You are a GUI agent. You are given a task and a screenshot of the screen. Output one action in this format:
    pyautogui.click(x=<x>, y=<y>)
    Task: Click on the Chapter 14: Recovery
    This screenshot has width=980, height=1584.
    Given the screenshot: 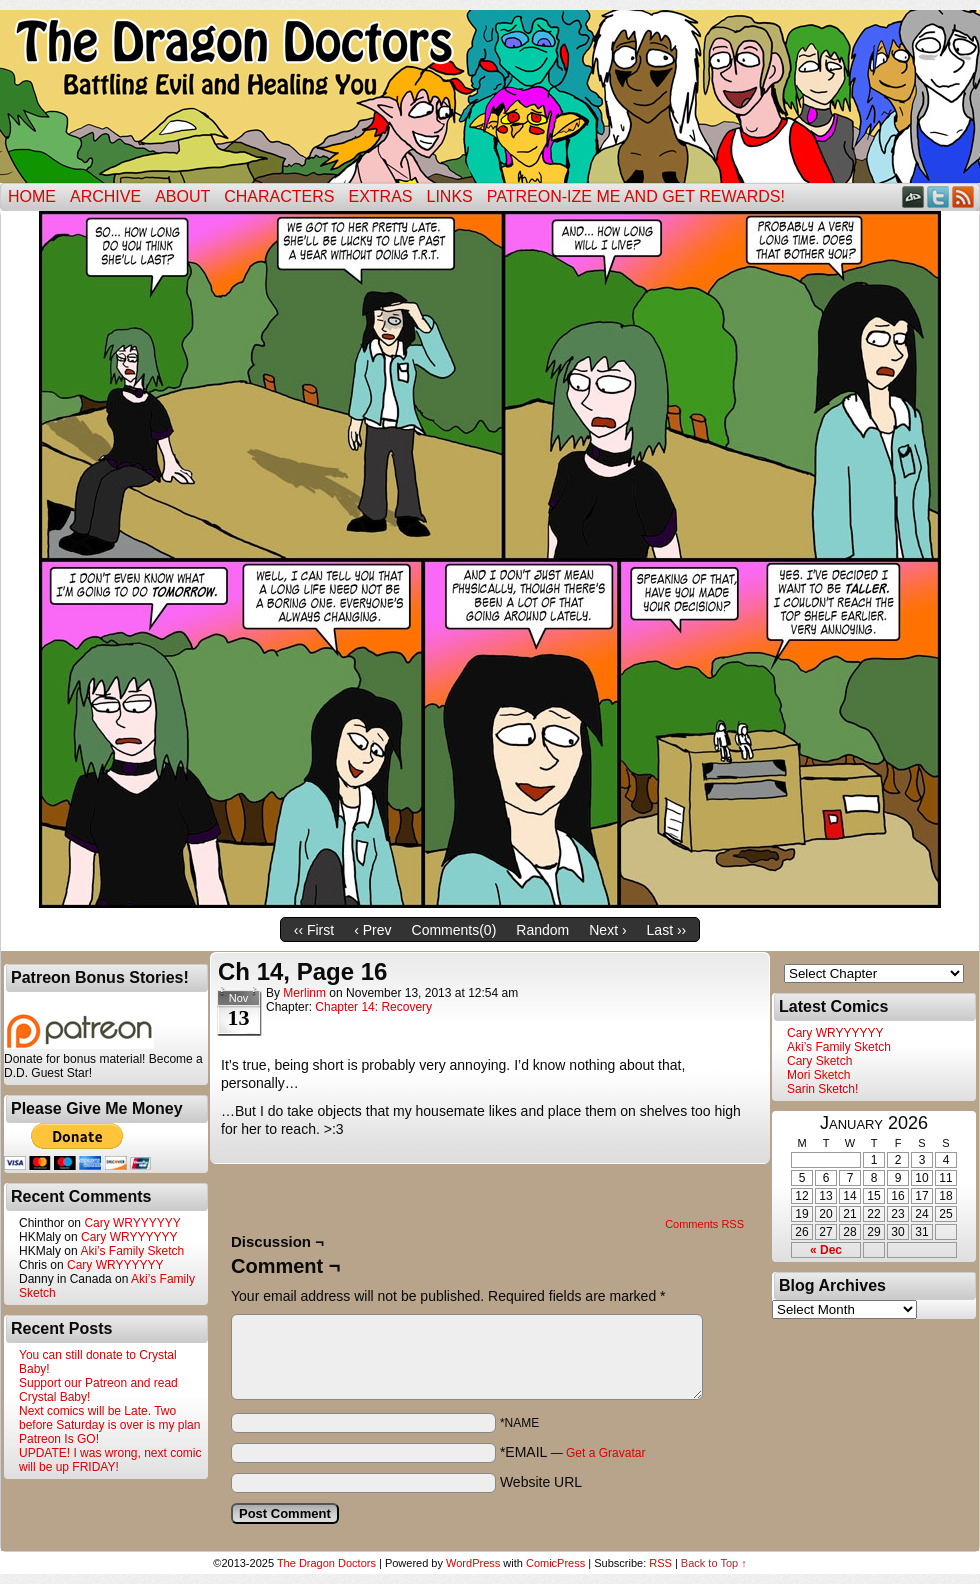 What is the action you would take?
    pyautogui.click(x=373, y=1007)
    